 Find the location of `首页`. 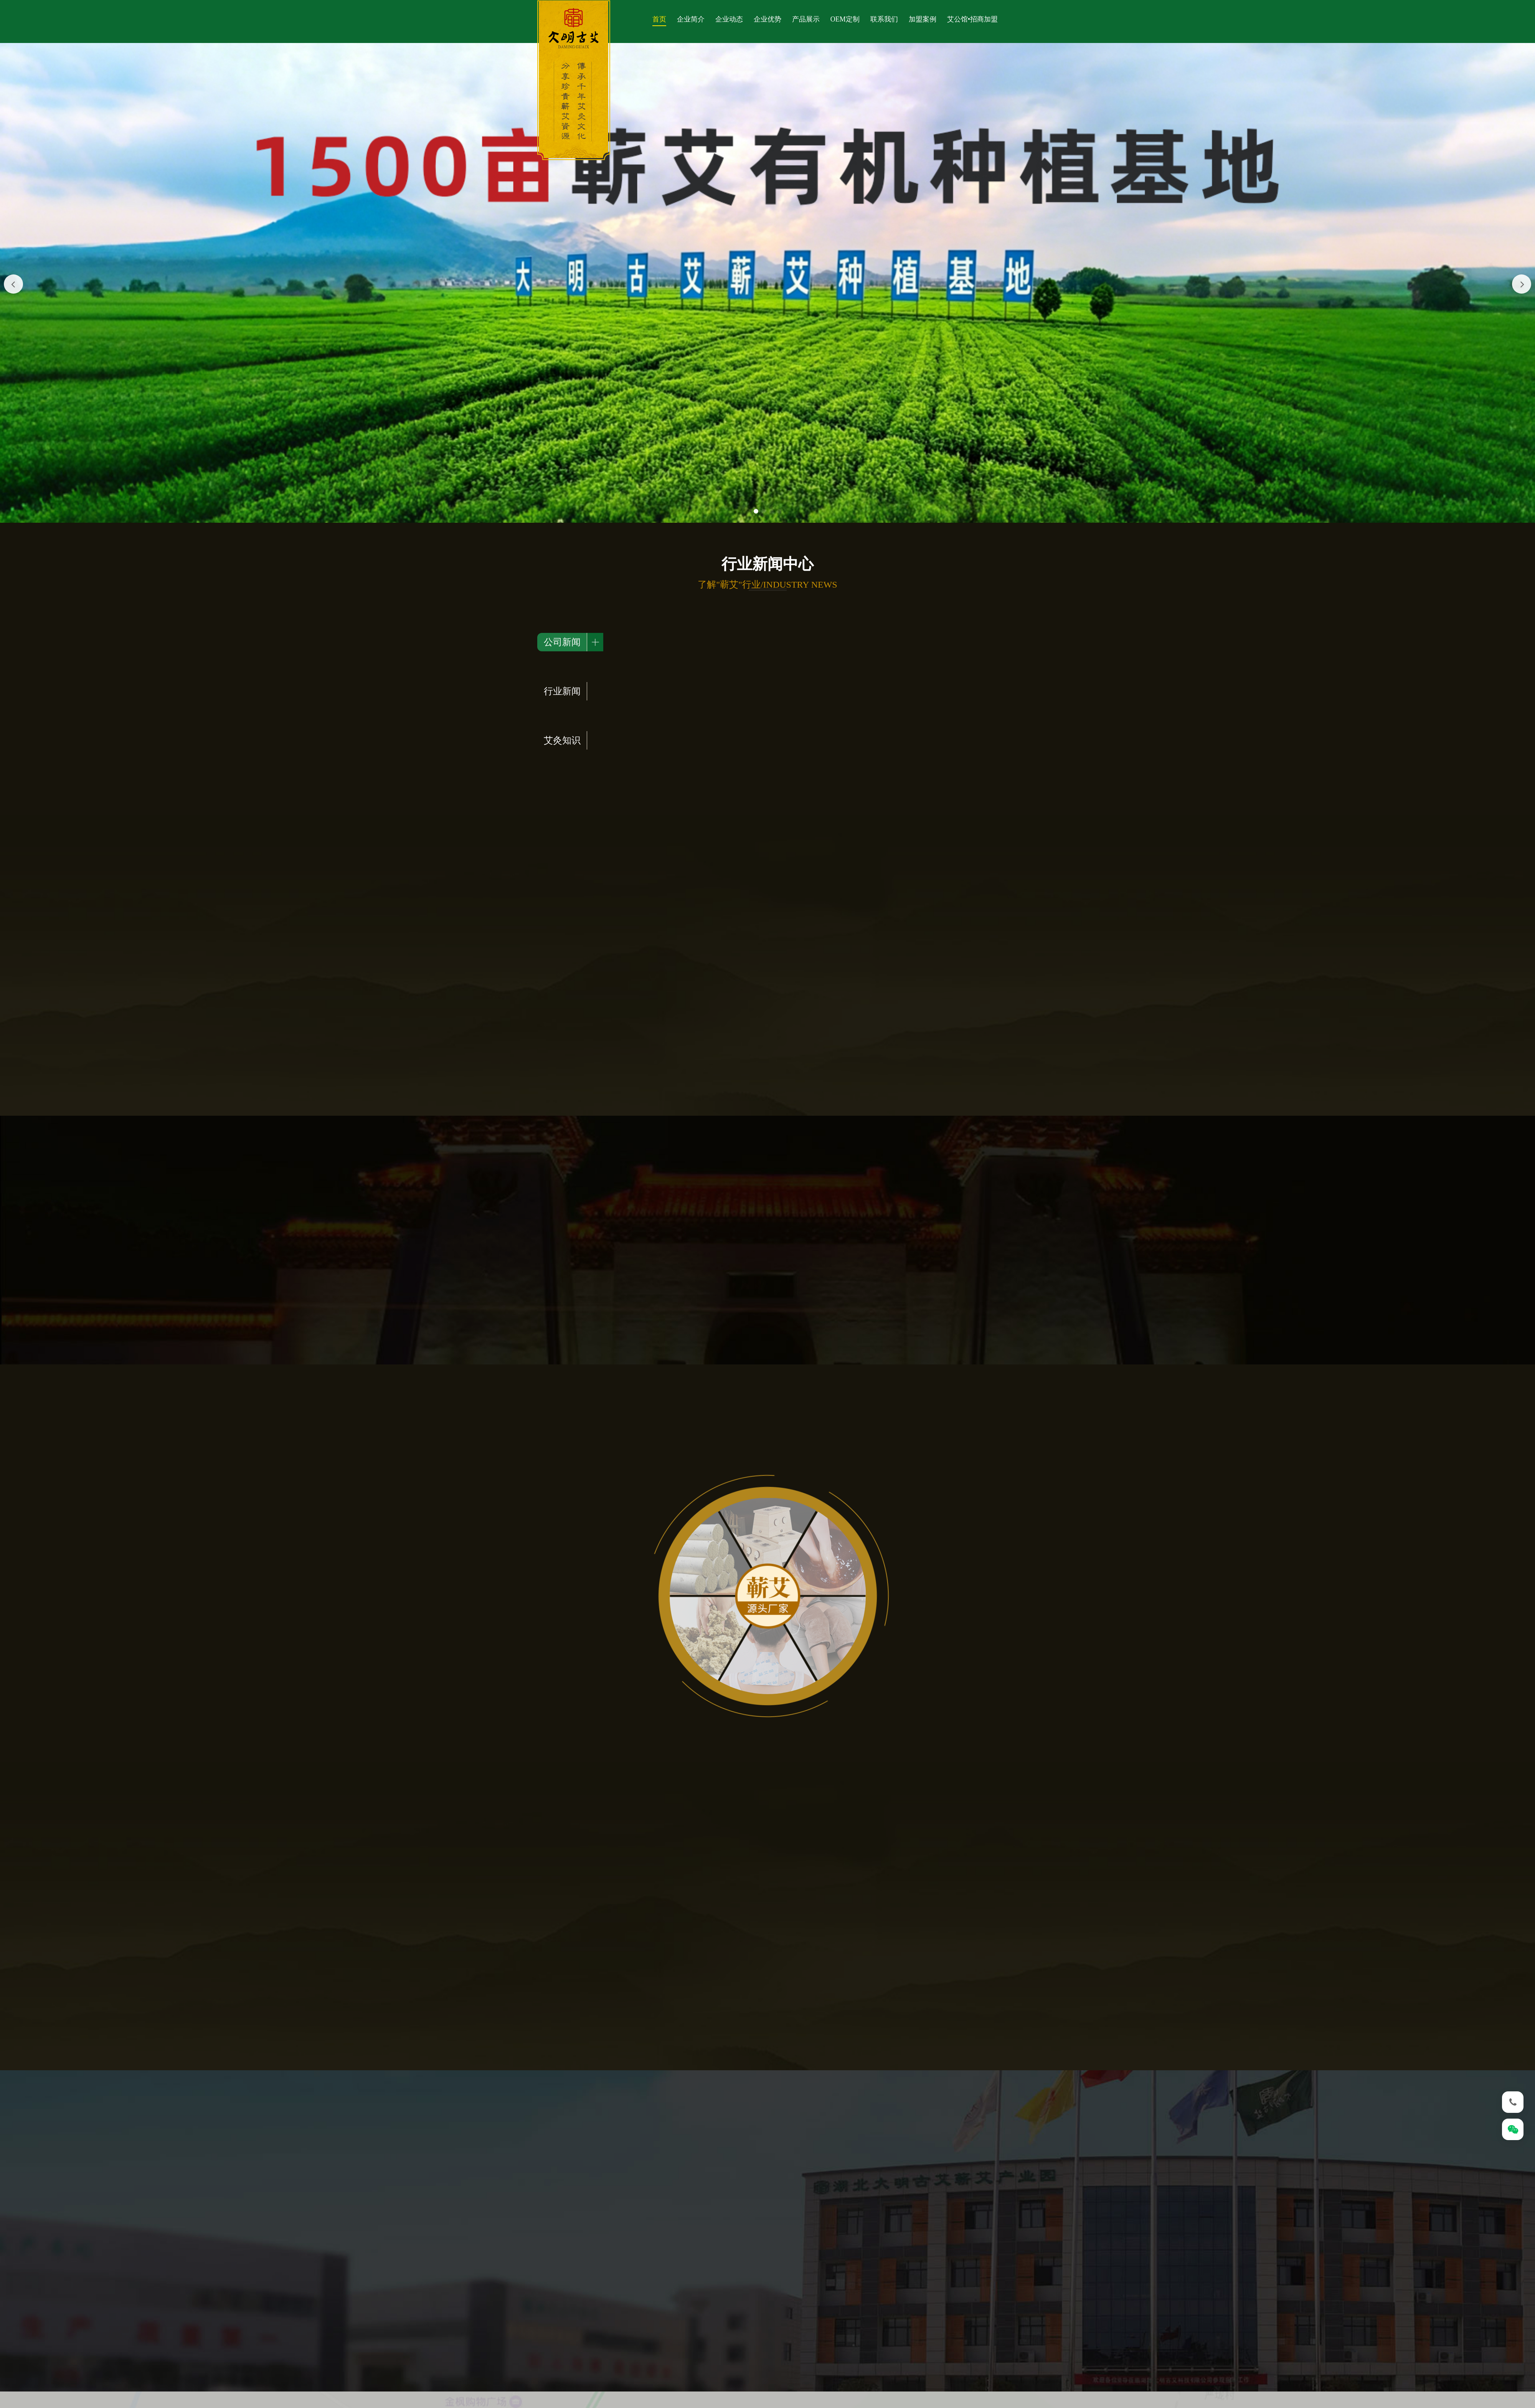

首页 is located at coordinates (659, 19).